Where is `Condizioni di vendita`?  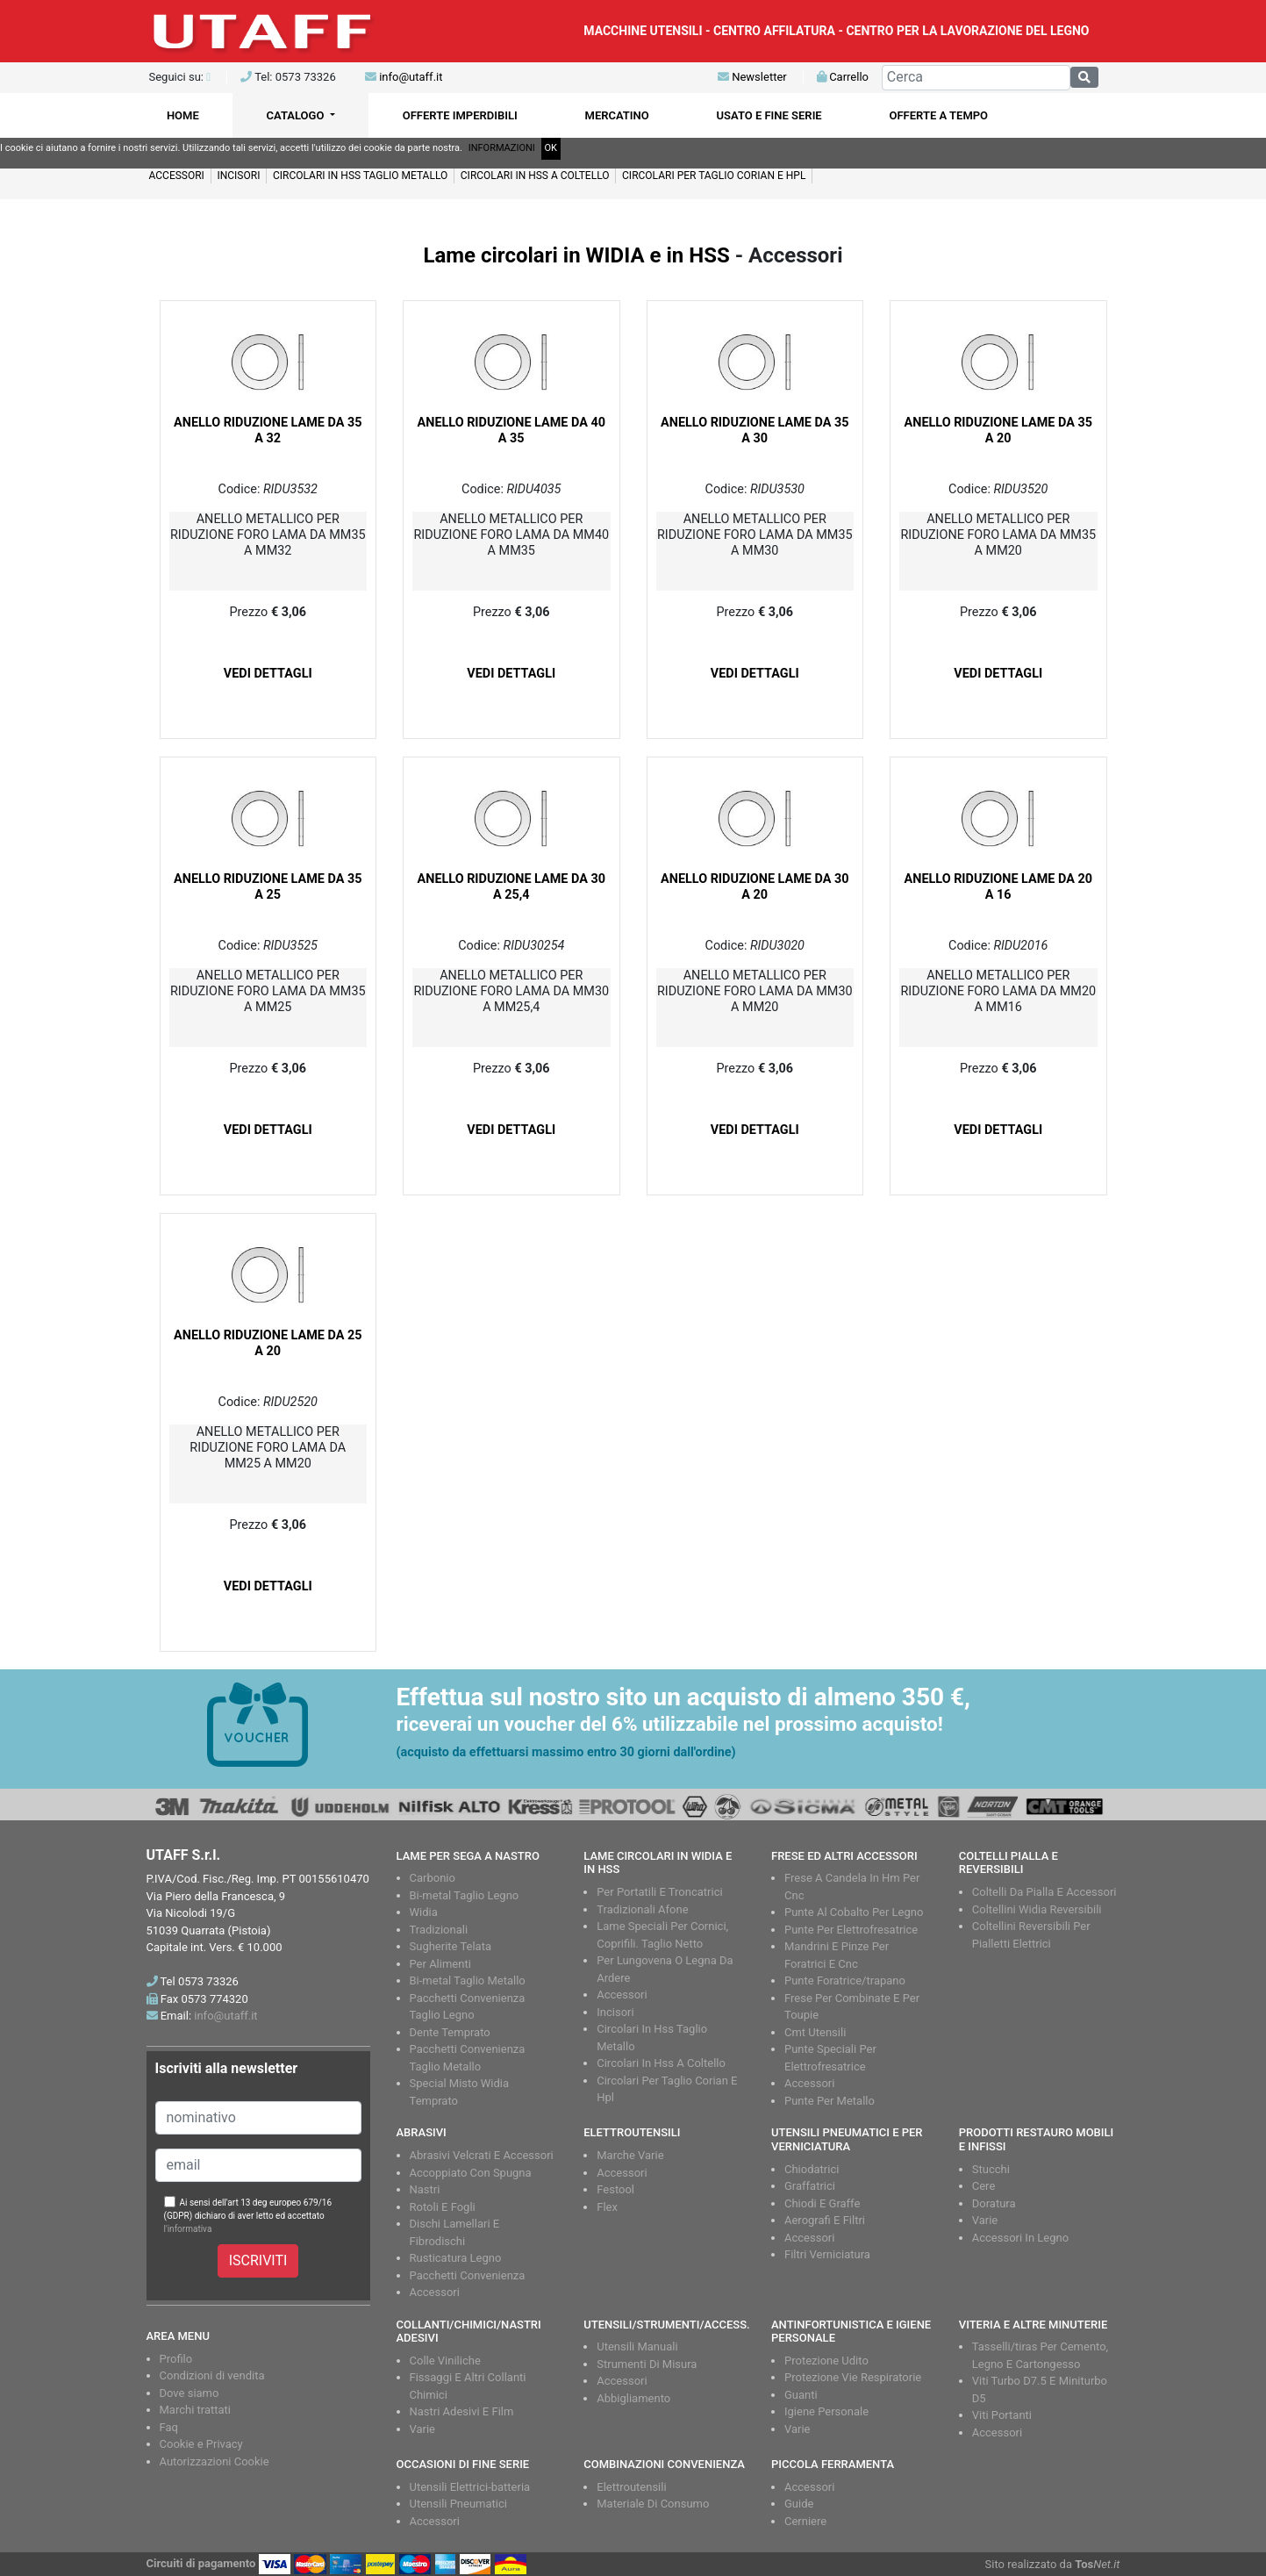 Condizioni di vendita is located at coordinates (212, 2375).